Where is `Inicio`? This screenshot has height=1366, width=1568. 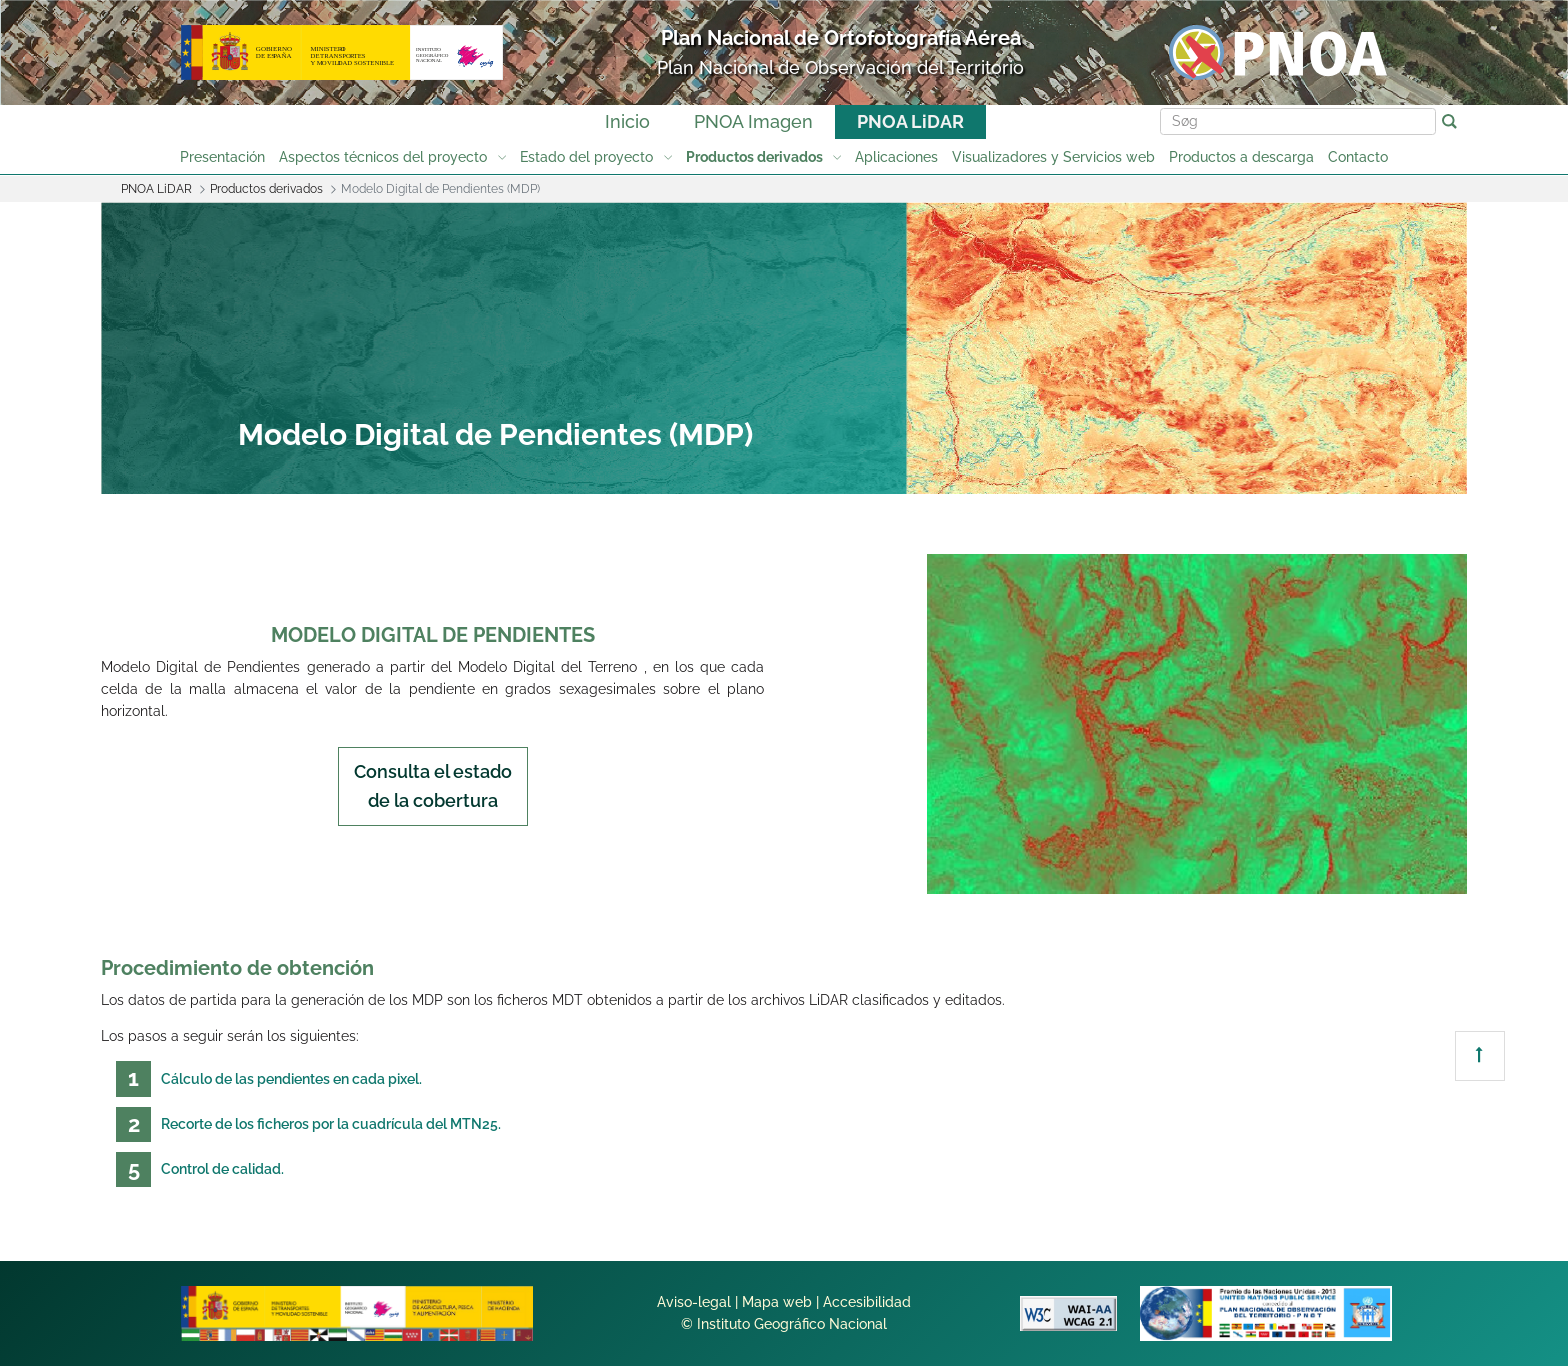 Inicio is located at coordinates (627, 121).